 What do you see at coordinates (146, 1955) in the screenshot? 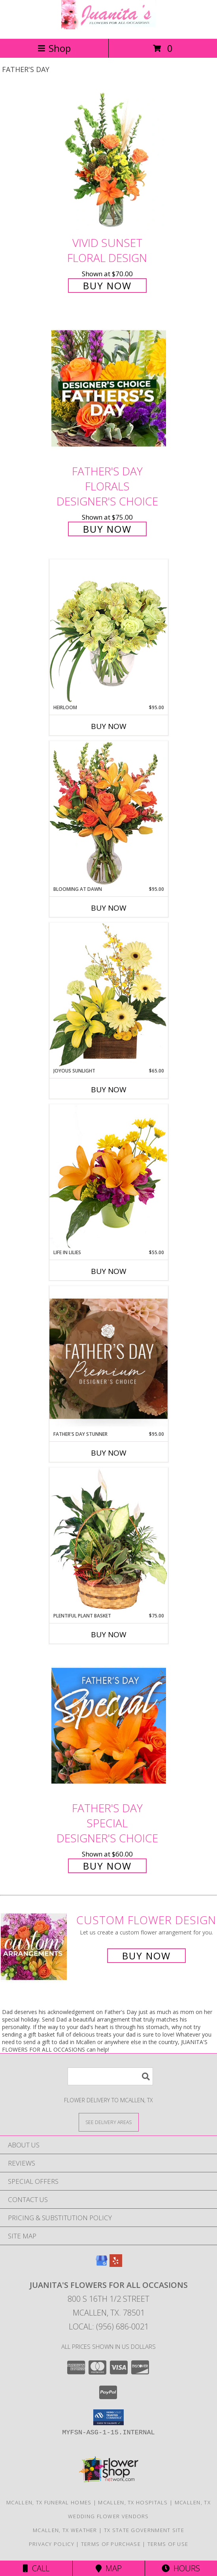
I see `Buy Now [Buy a custom flower arrangement.]` at bounding box center [146, 1955].